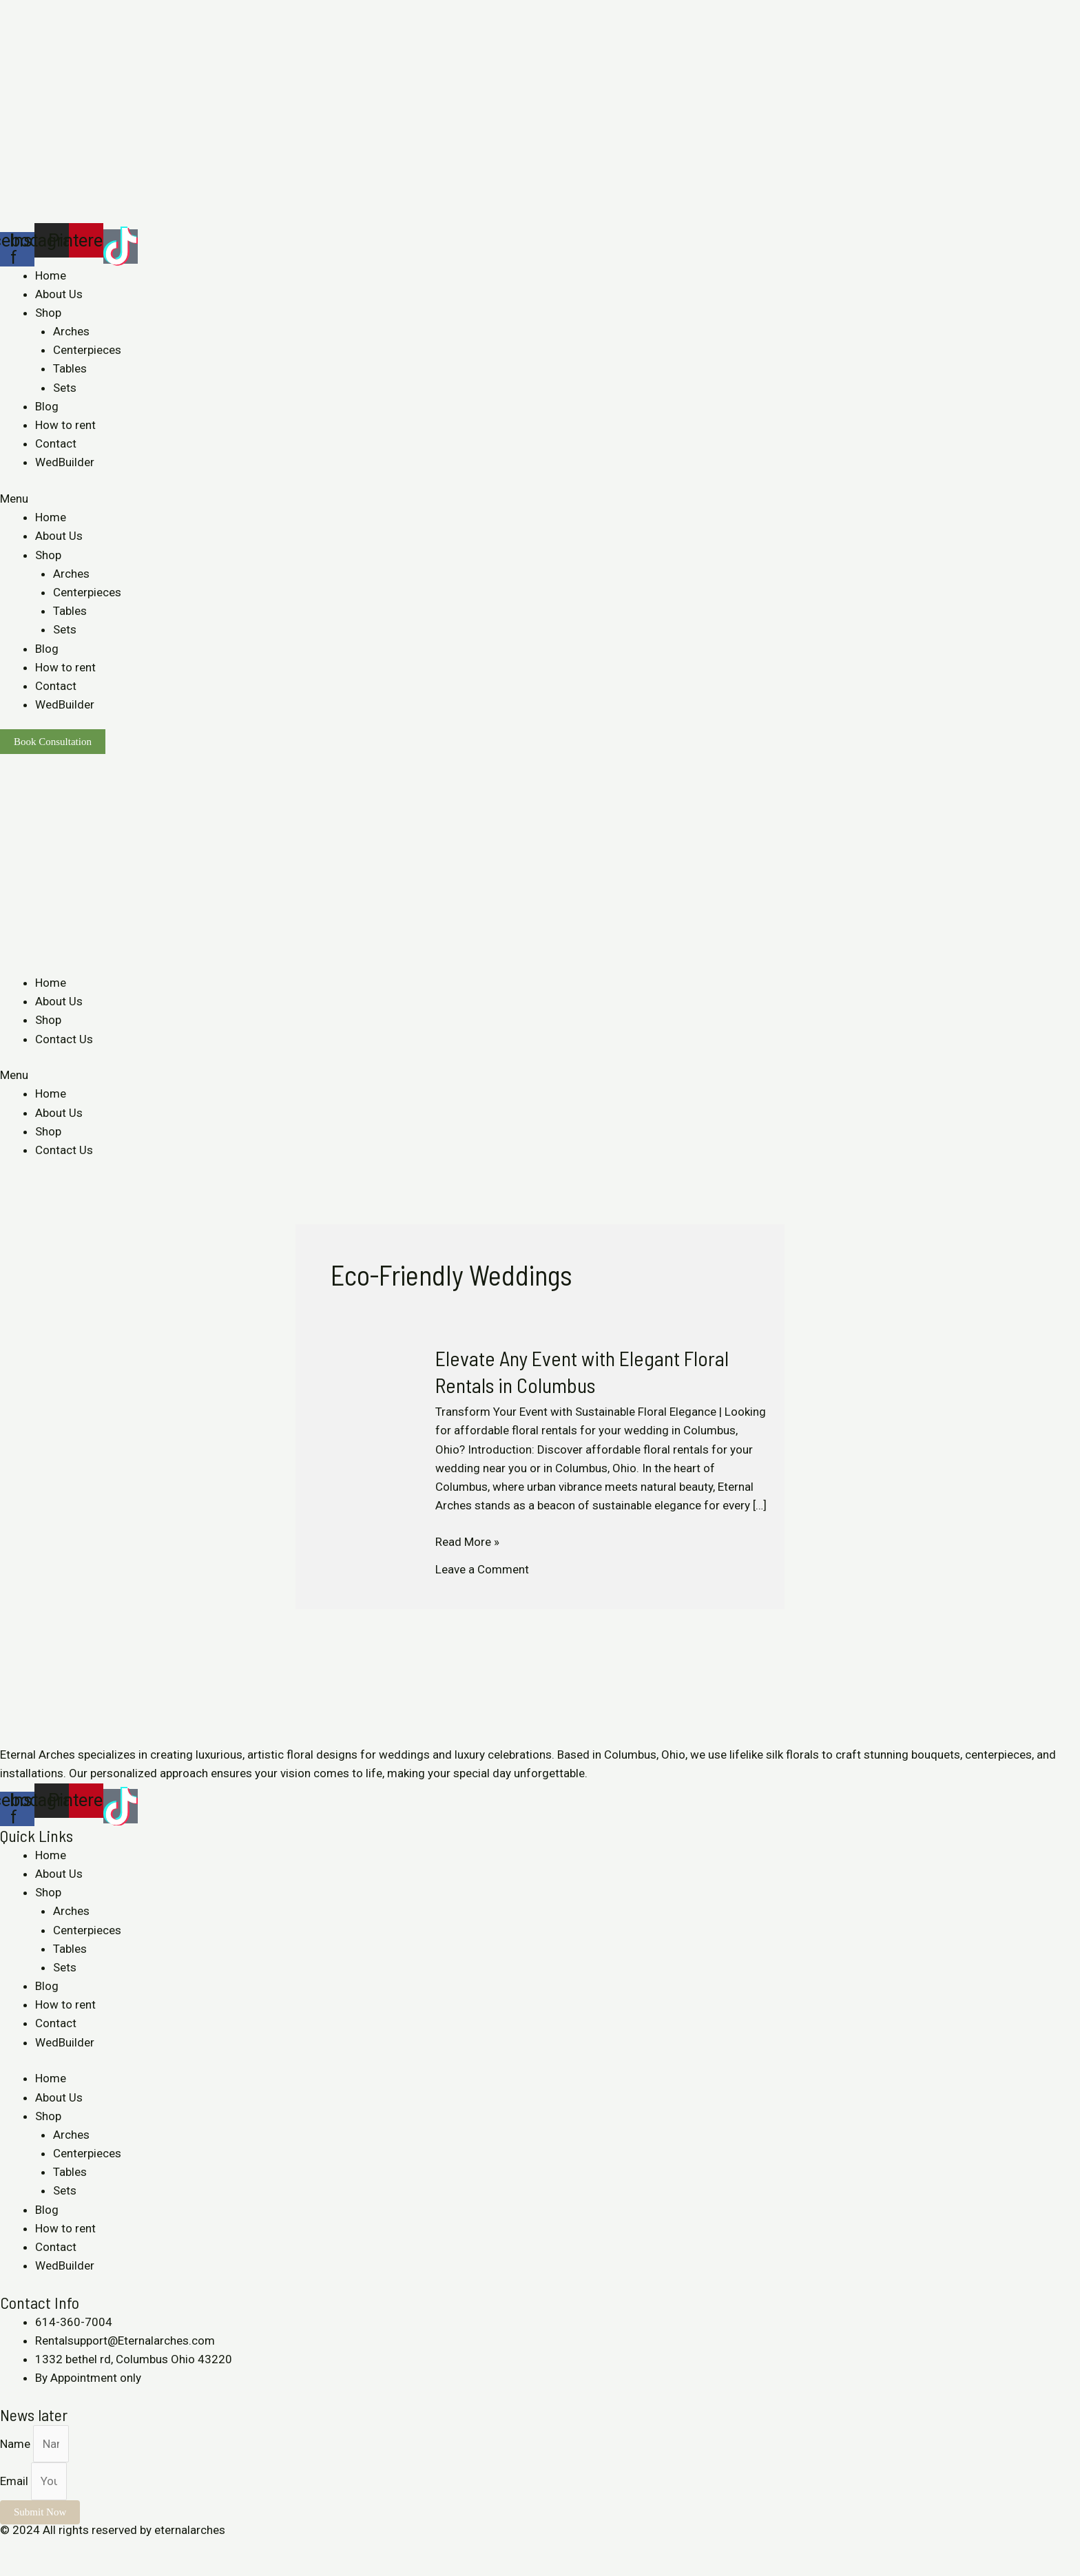 This screenshot has height=2576, width=1080. I want to click on Contact, so click(55, 443).